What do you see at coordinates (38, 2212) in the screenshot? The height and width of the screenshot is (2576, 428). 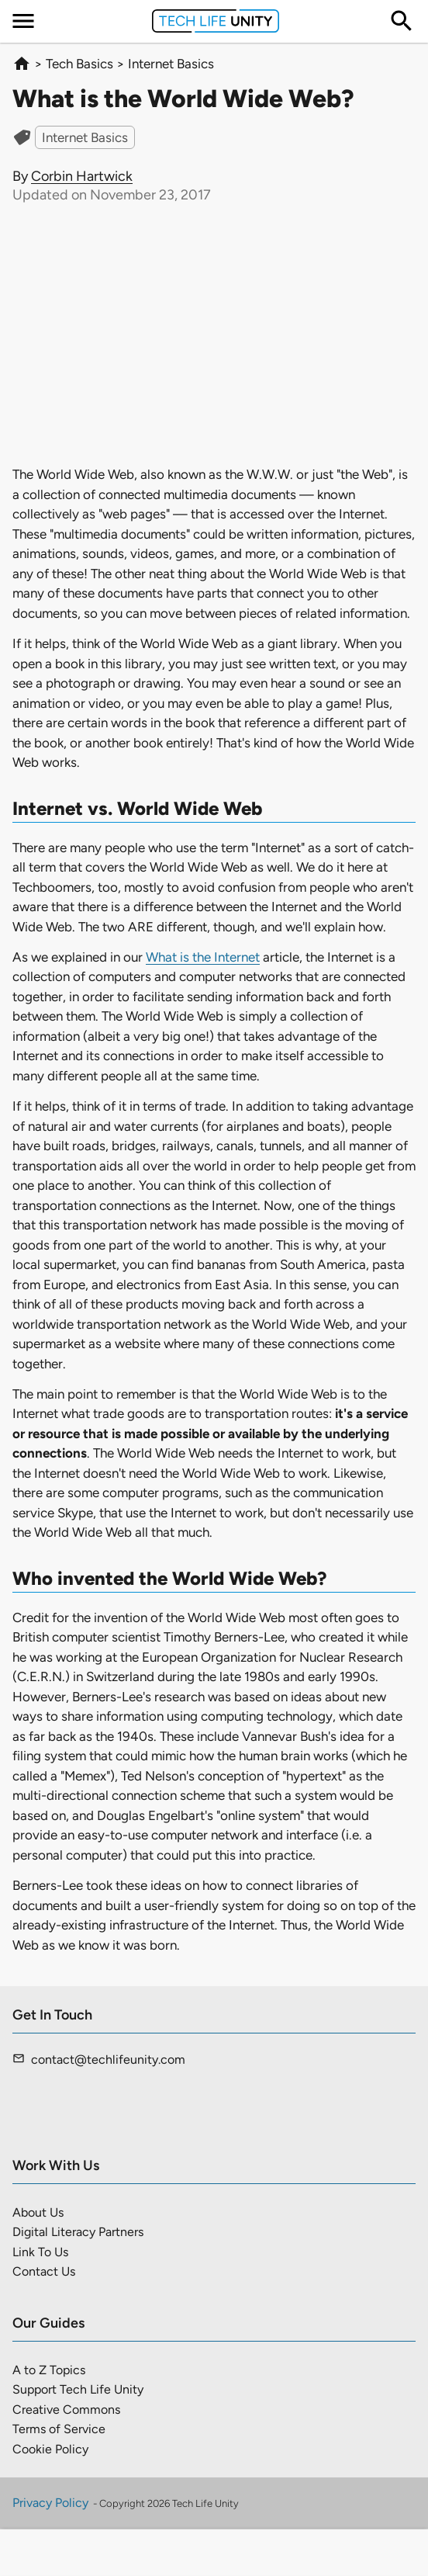 I see `About Us [menuitem]` at bounding box center [38, 2212].